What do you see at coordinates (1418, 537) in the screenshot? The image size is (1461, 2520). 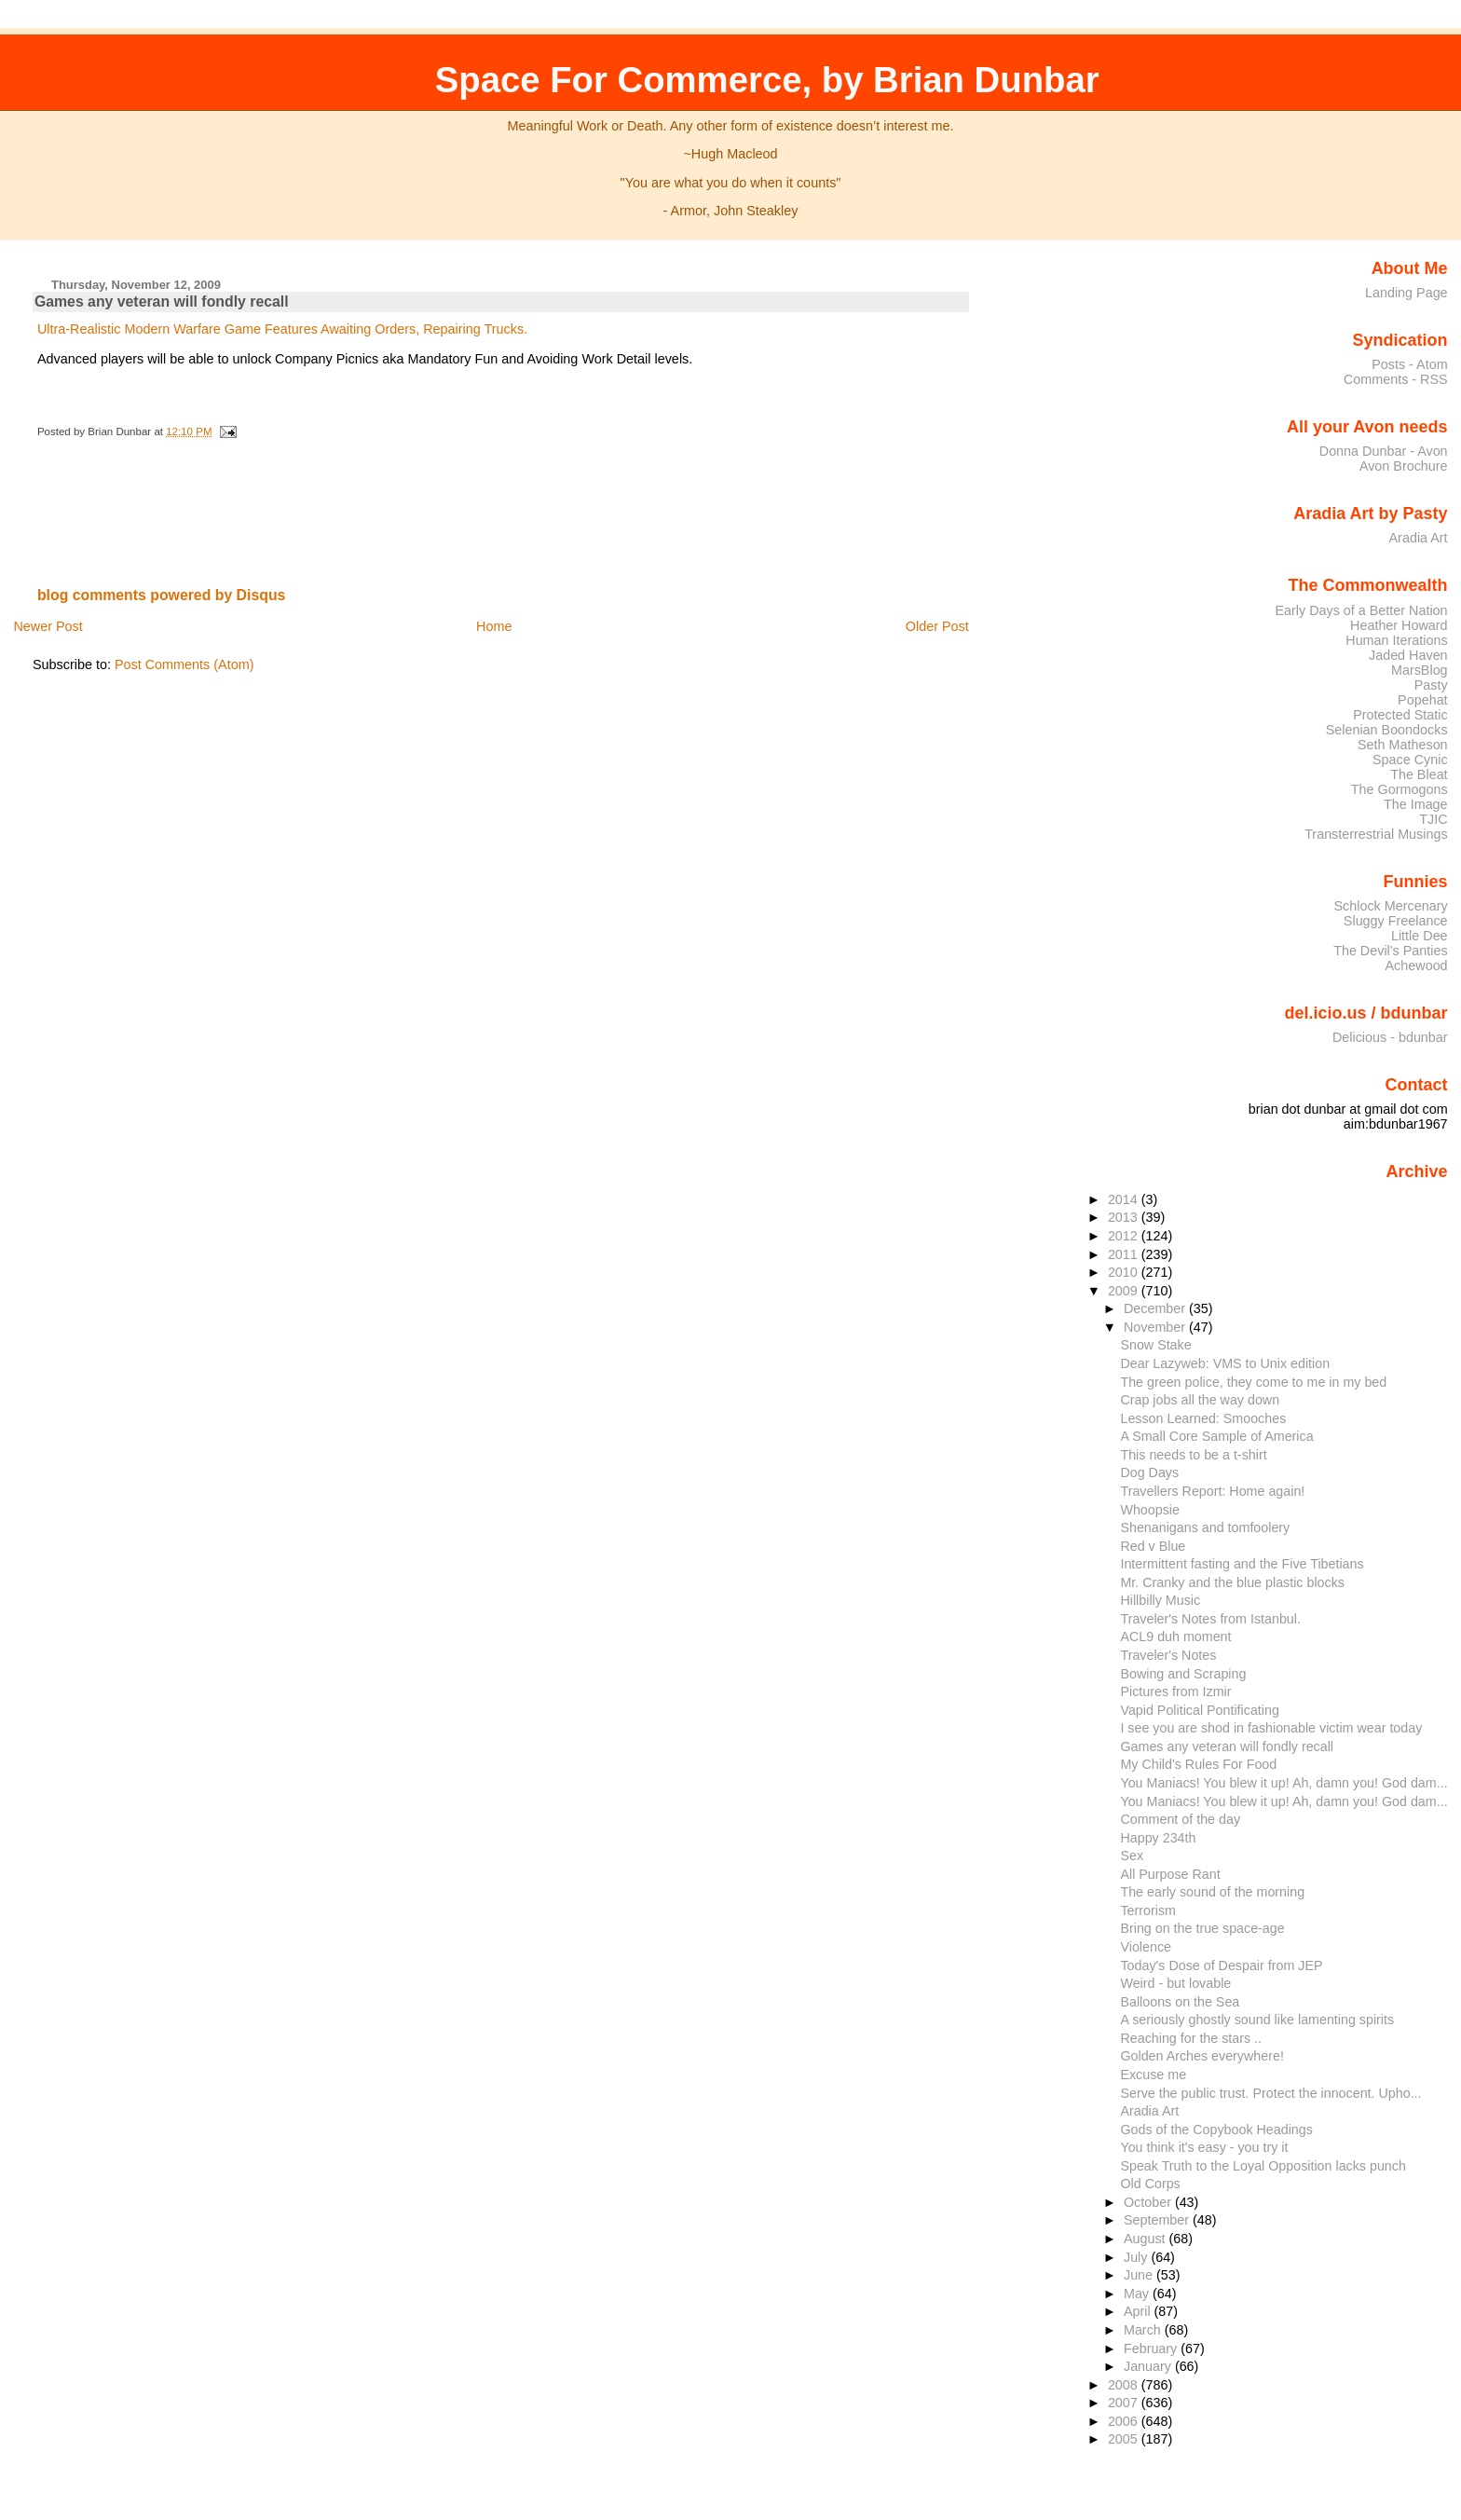 I see `Aradia Art` at bounding box center [1418, 537].